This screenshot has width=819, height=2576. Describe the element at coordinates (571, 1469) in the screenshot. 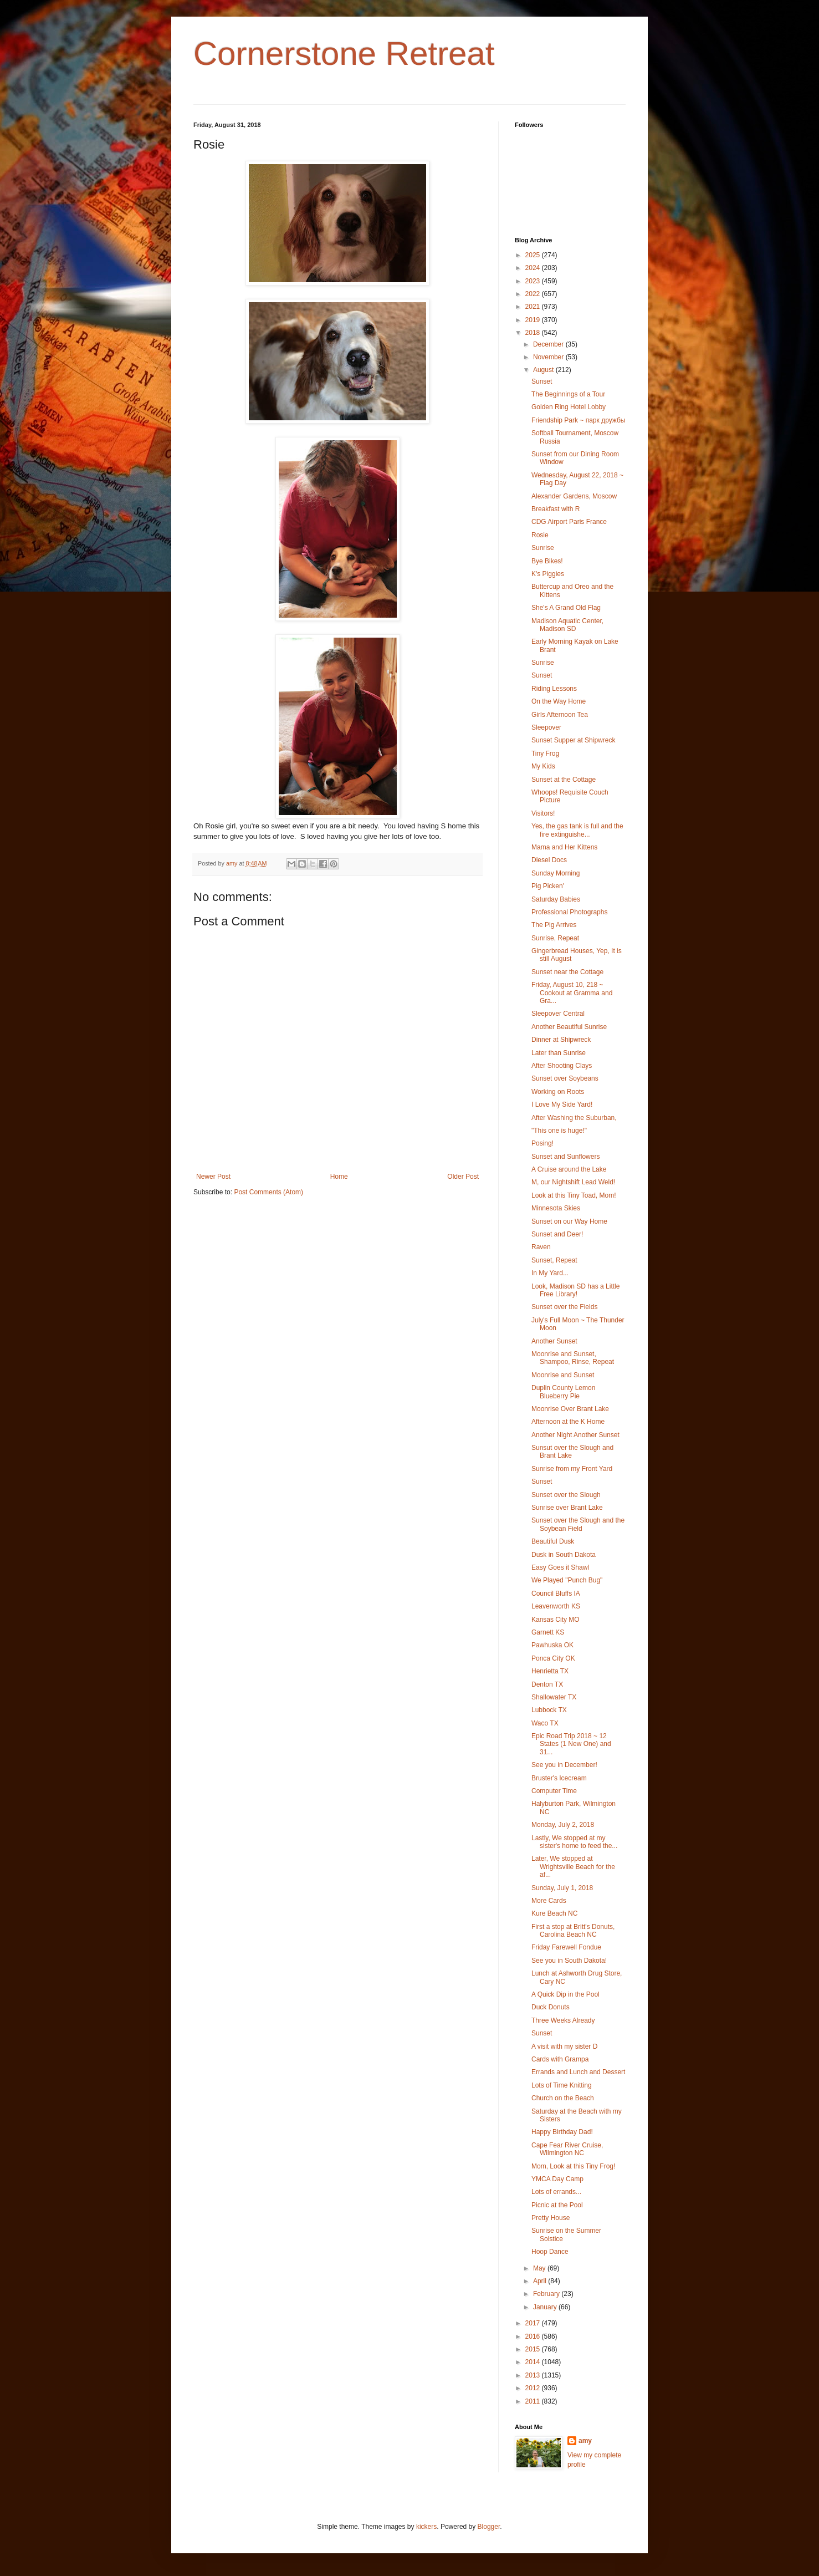

I see `Sunrise from my Front Yard` at that location.